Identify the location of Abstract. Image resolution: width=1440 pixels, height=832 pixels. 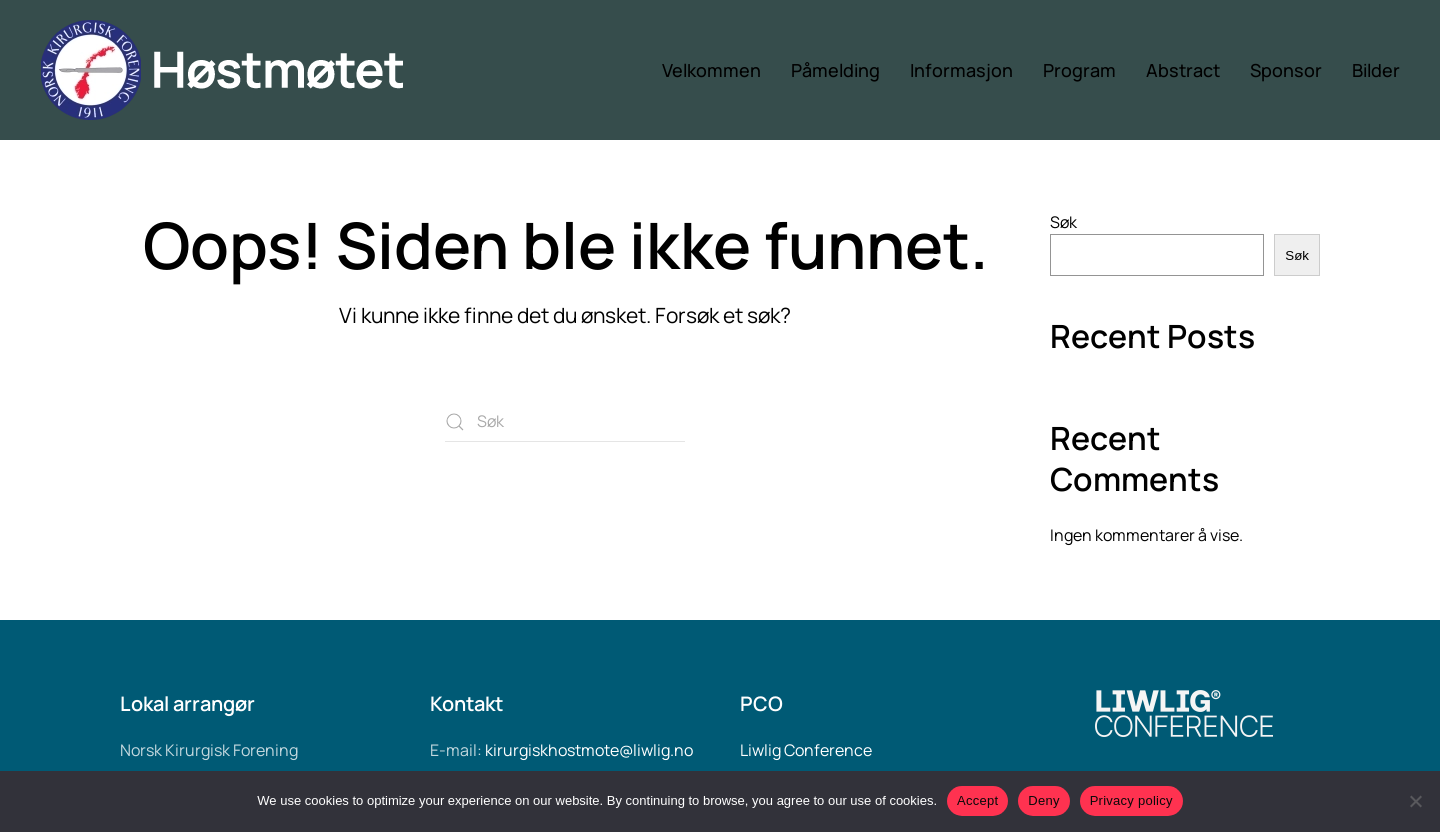
(1183, 70).